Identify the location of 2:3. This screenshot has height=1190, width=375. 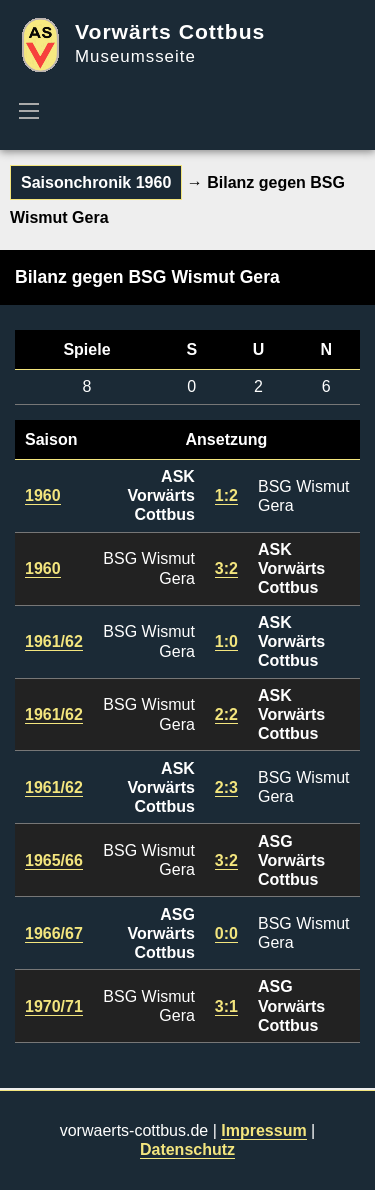
(226, 787).